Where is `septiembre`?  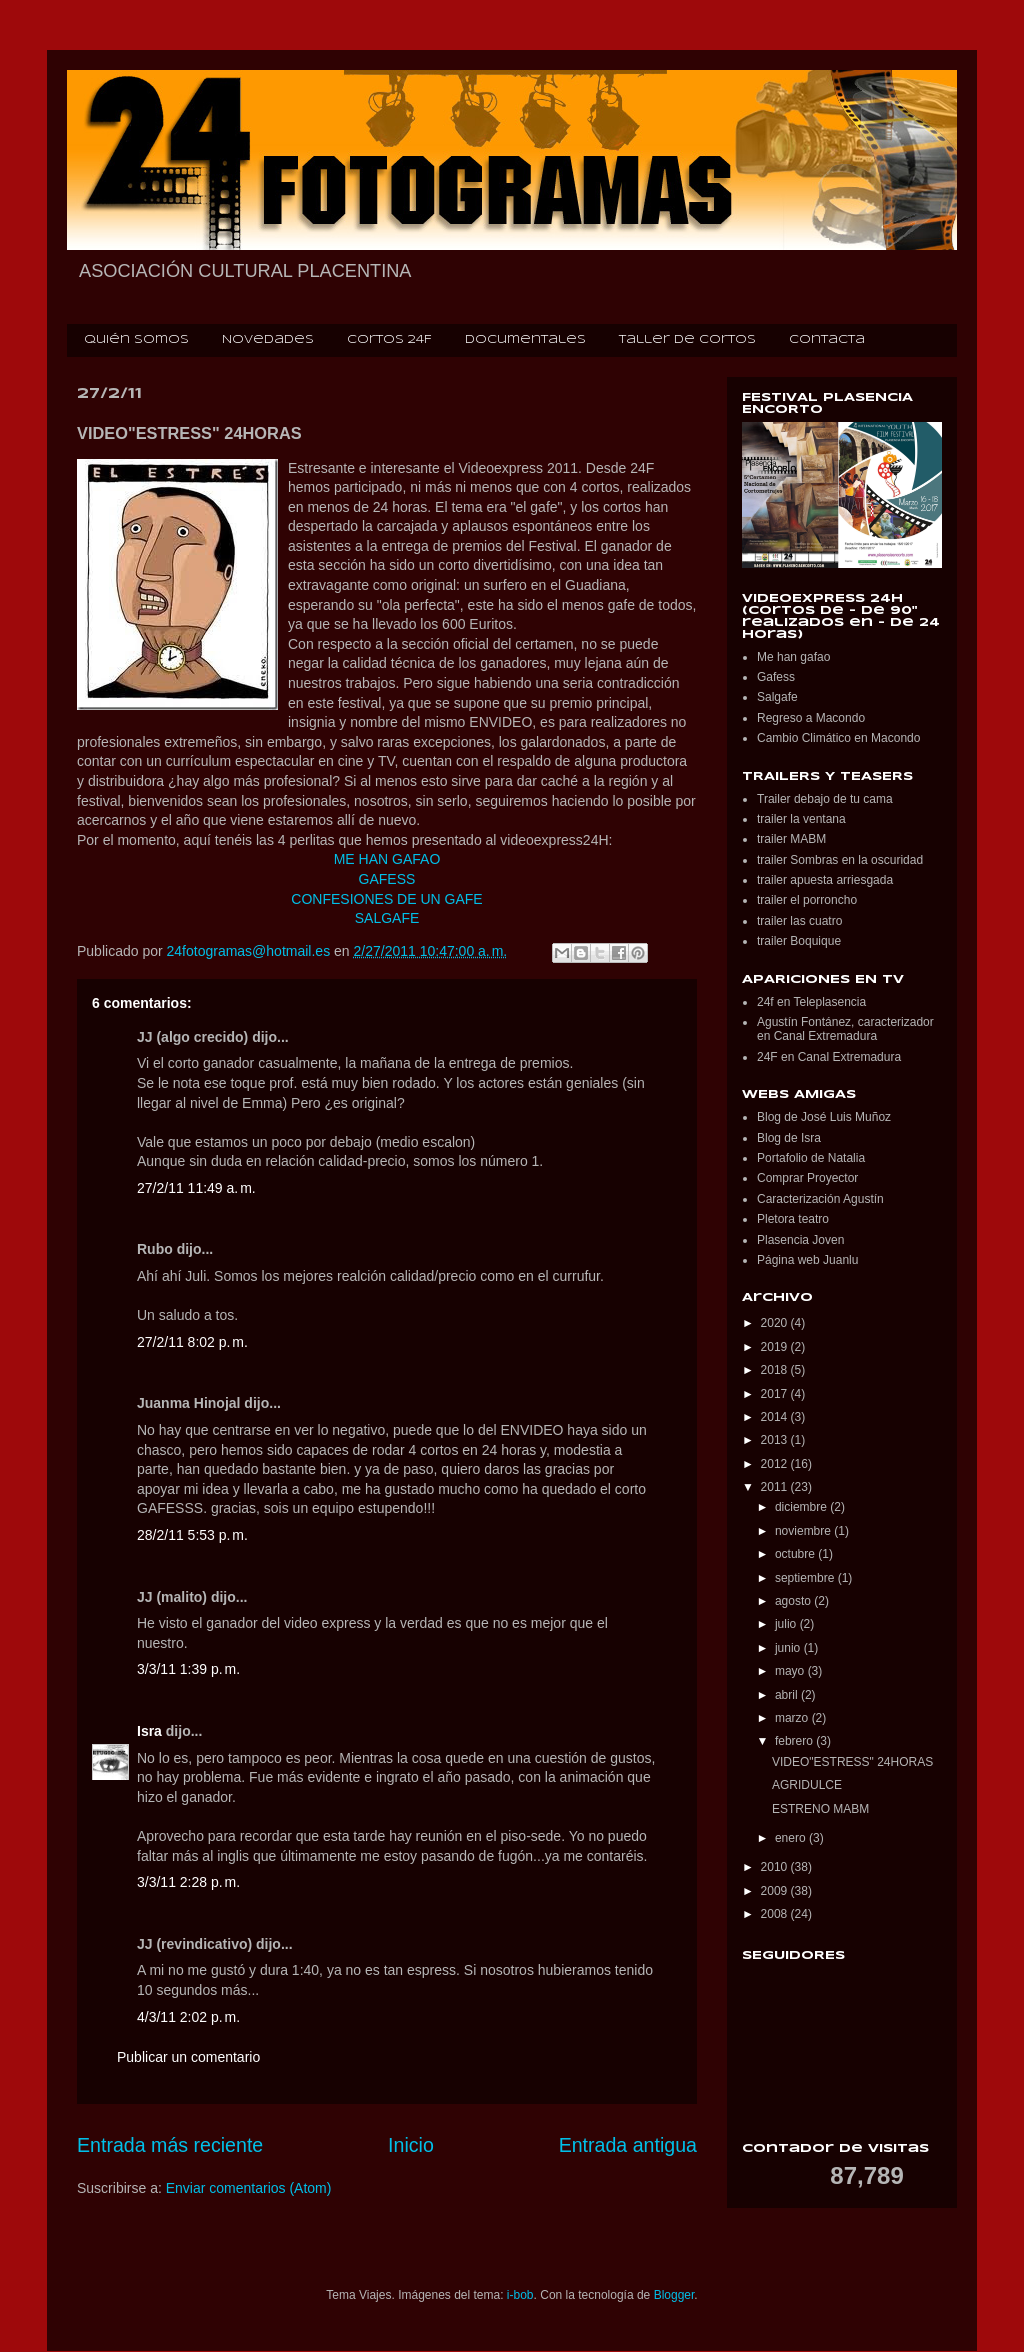 septiembre is located at coordinates (806, 1578).